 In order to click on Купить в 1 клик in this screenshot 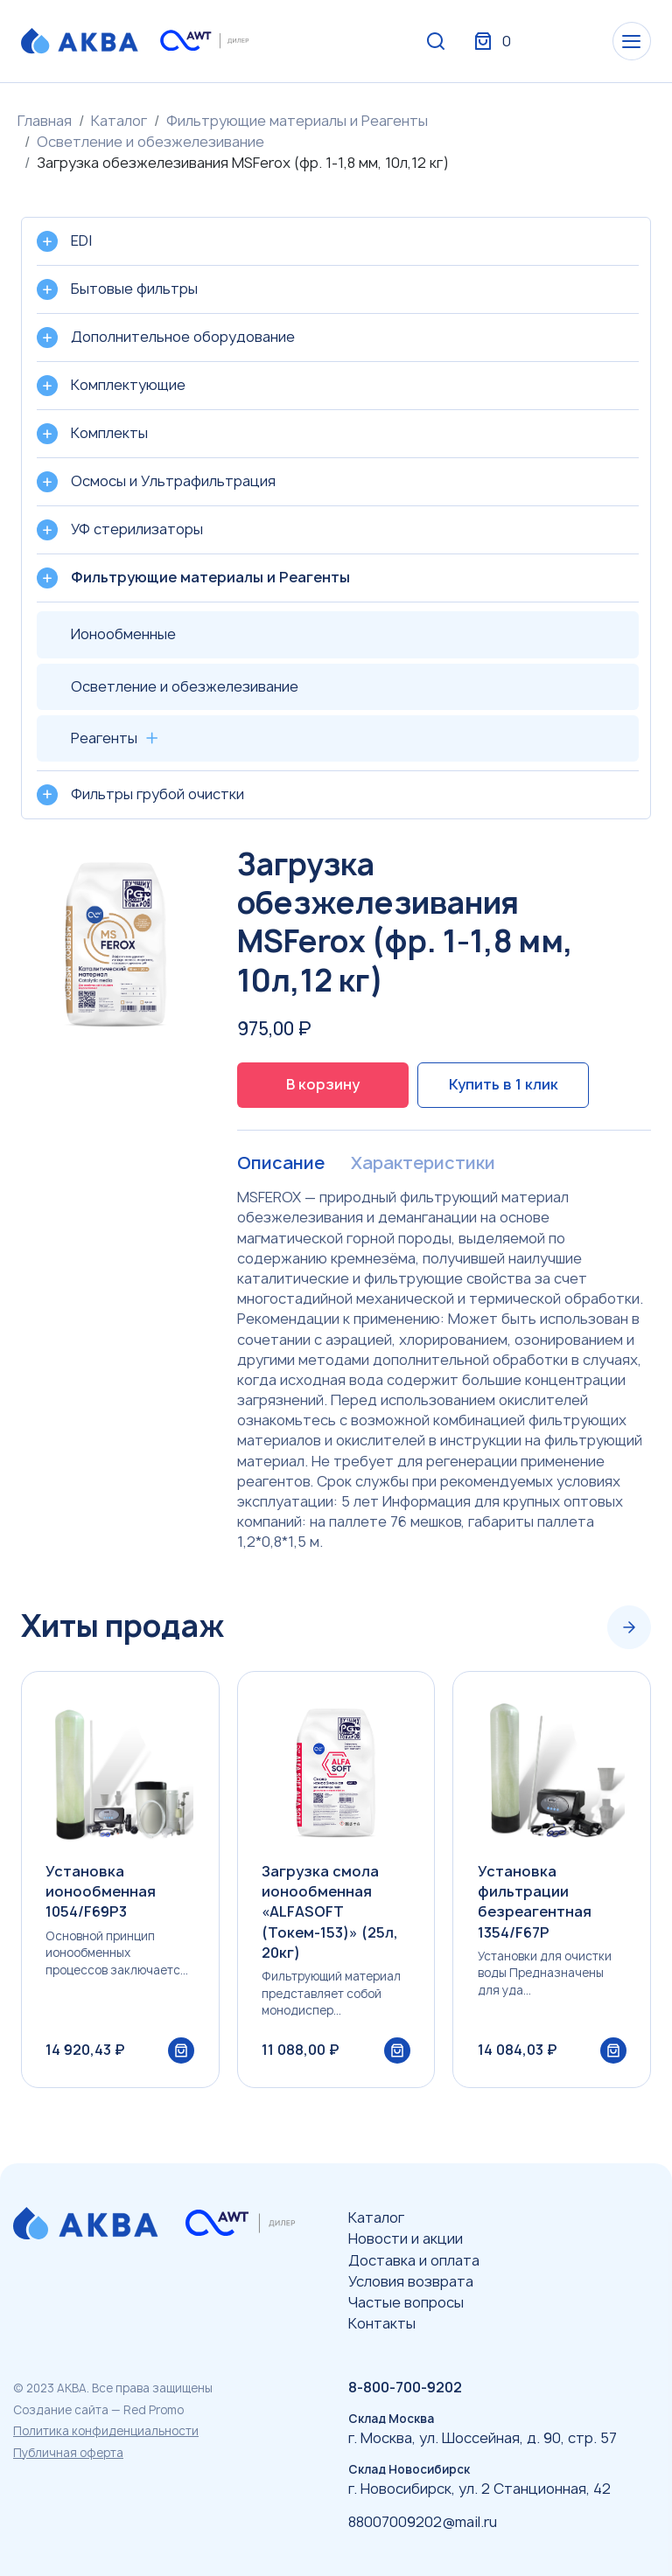, I will do `click(503, 1084)`.